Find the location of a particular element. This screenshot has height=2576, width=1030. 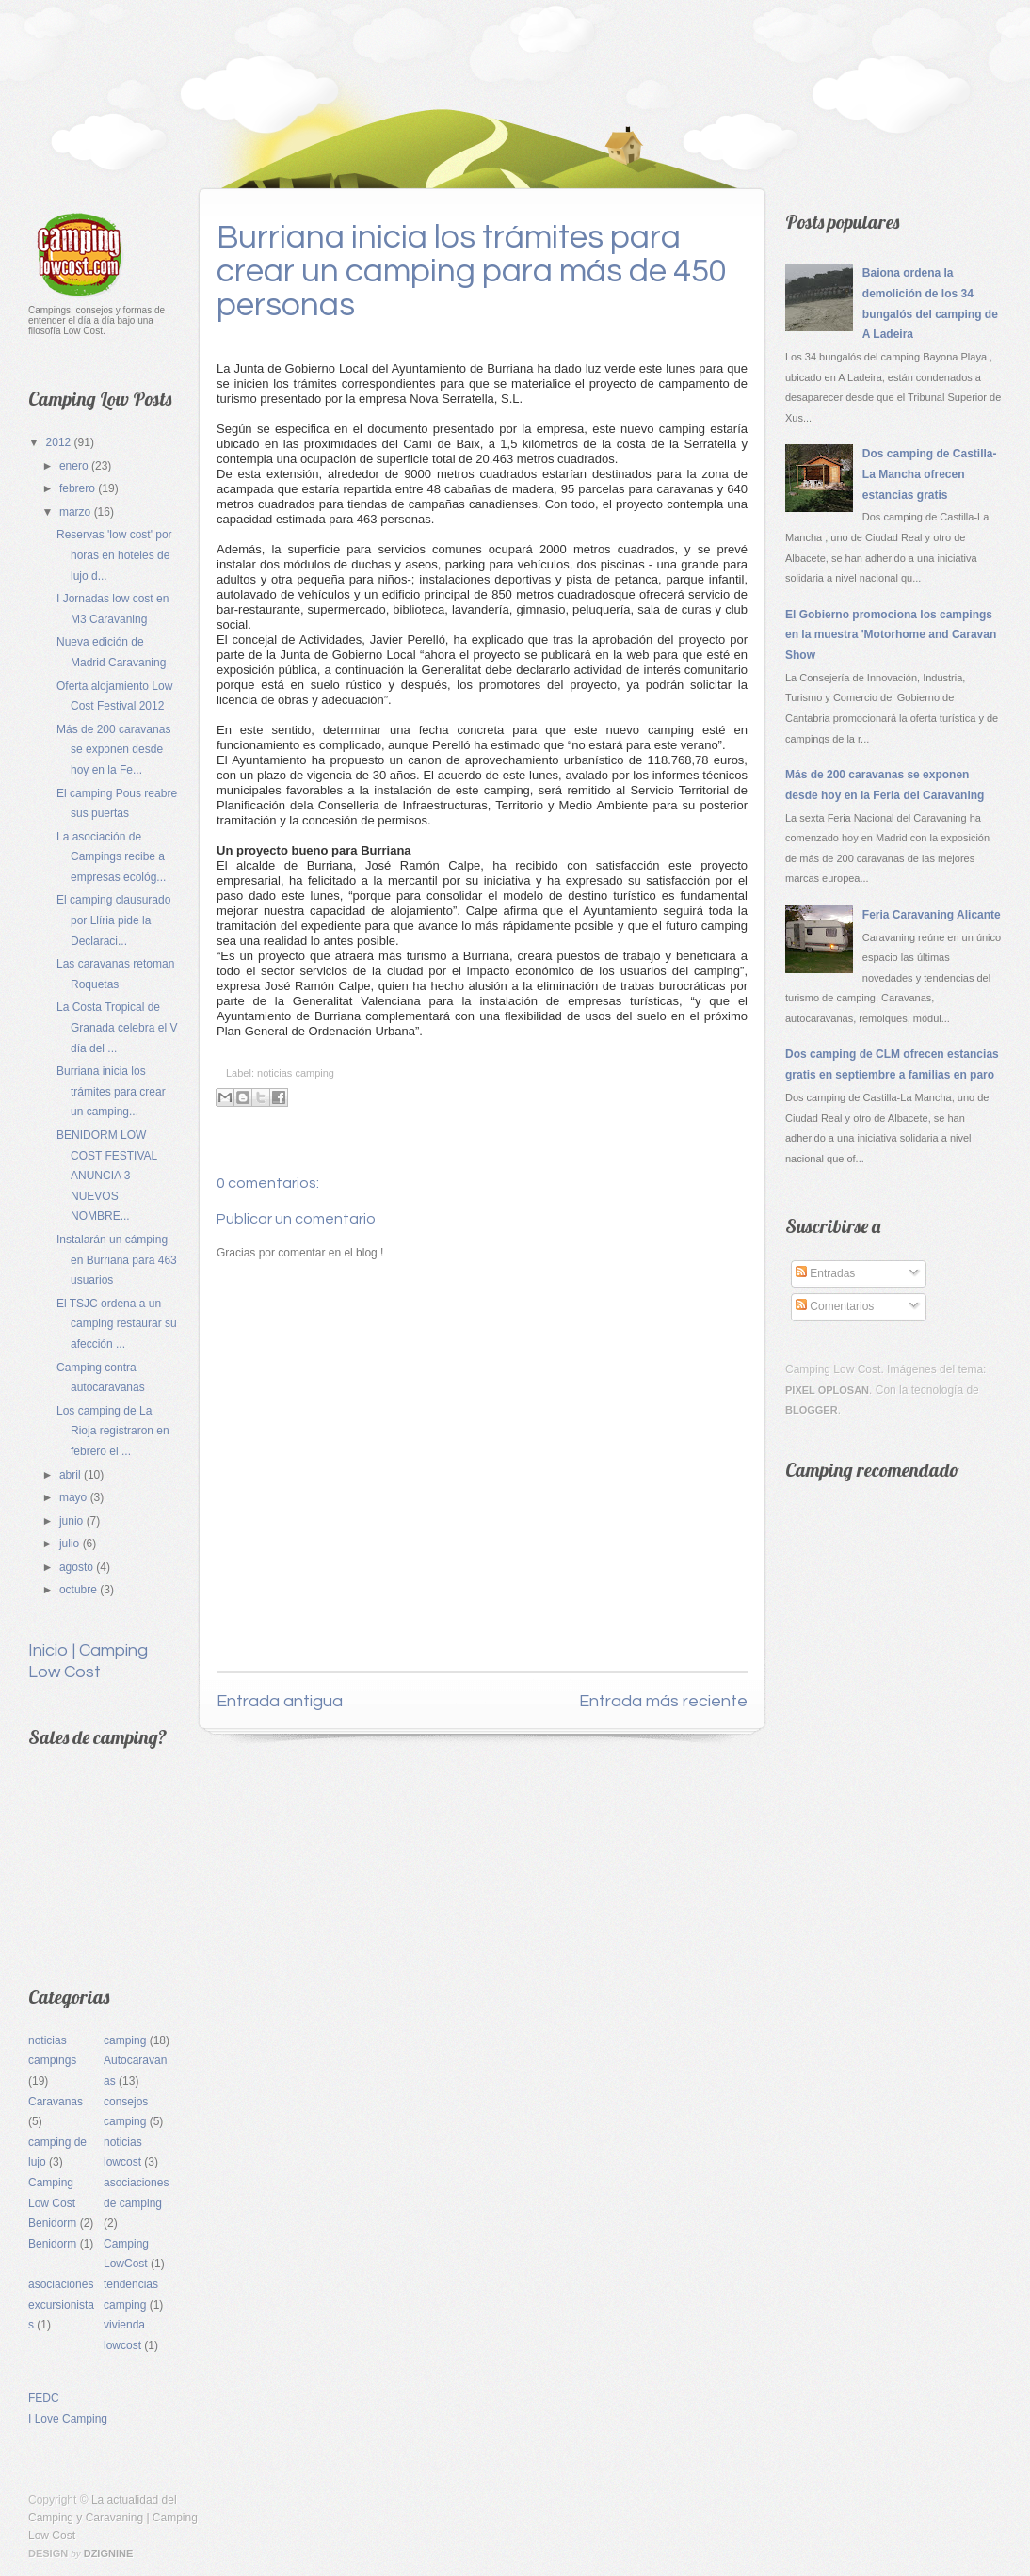

Instalarán un cámping en Burriana para 463 usuarios is located at coordinates (116, 1260).